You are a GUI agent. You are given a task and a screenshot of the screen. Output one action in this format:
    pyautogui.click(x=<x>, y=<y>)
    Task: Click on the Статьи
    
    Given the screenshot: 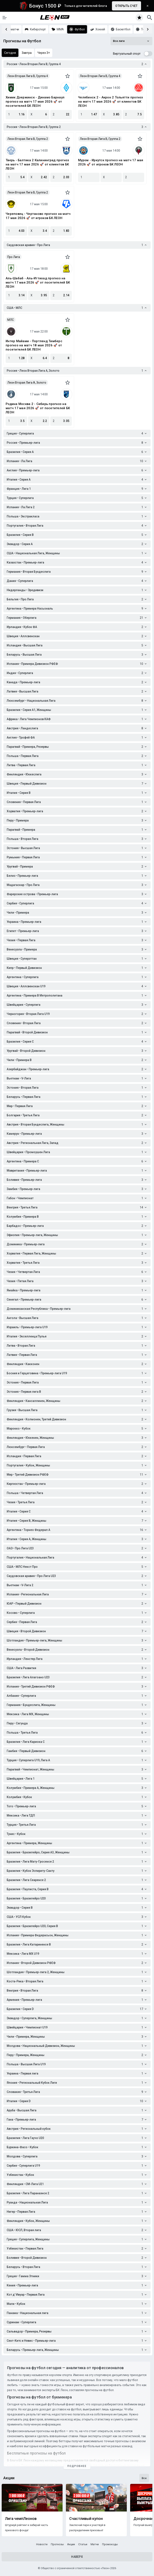 What is the action you would take?
    pyautogui.click(x=82, y=2544)
    